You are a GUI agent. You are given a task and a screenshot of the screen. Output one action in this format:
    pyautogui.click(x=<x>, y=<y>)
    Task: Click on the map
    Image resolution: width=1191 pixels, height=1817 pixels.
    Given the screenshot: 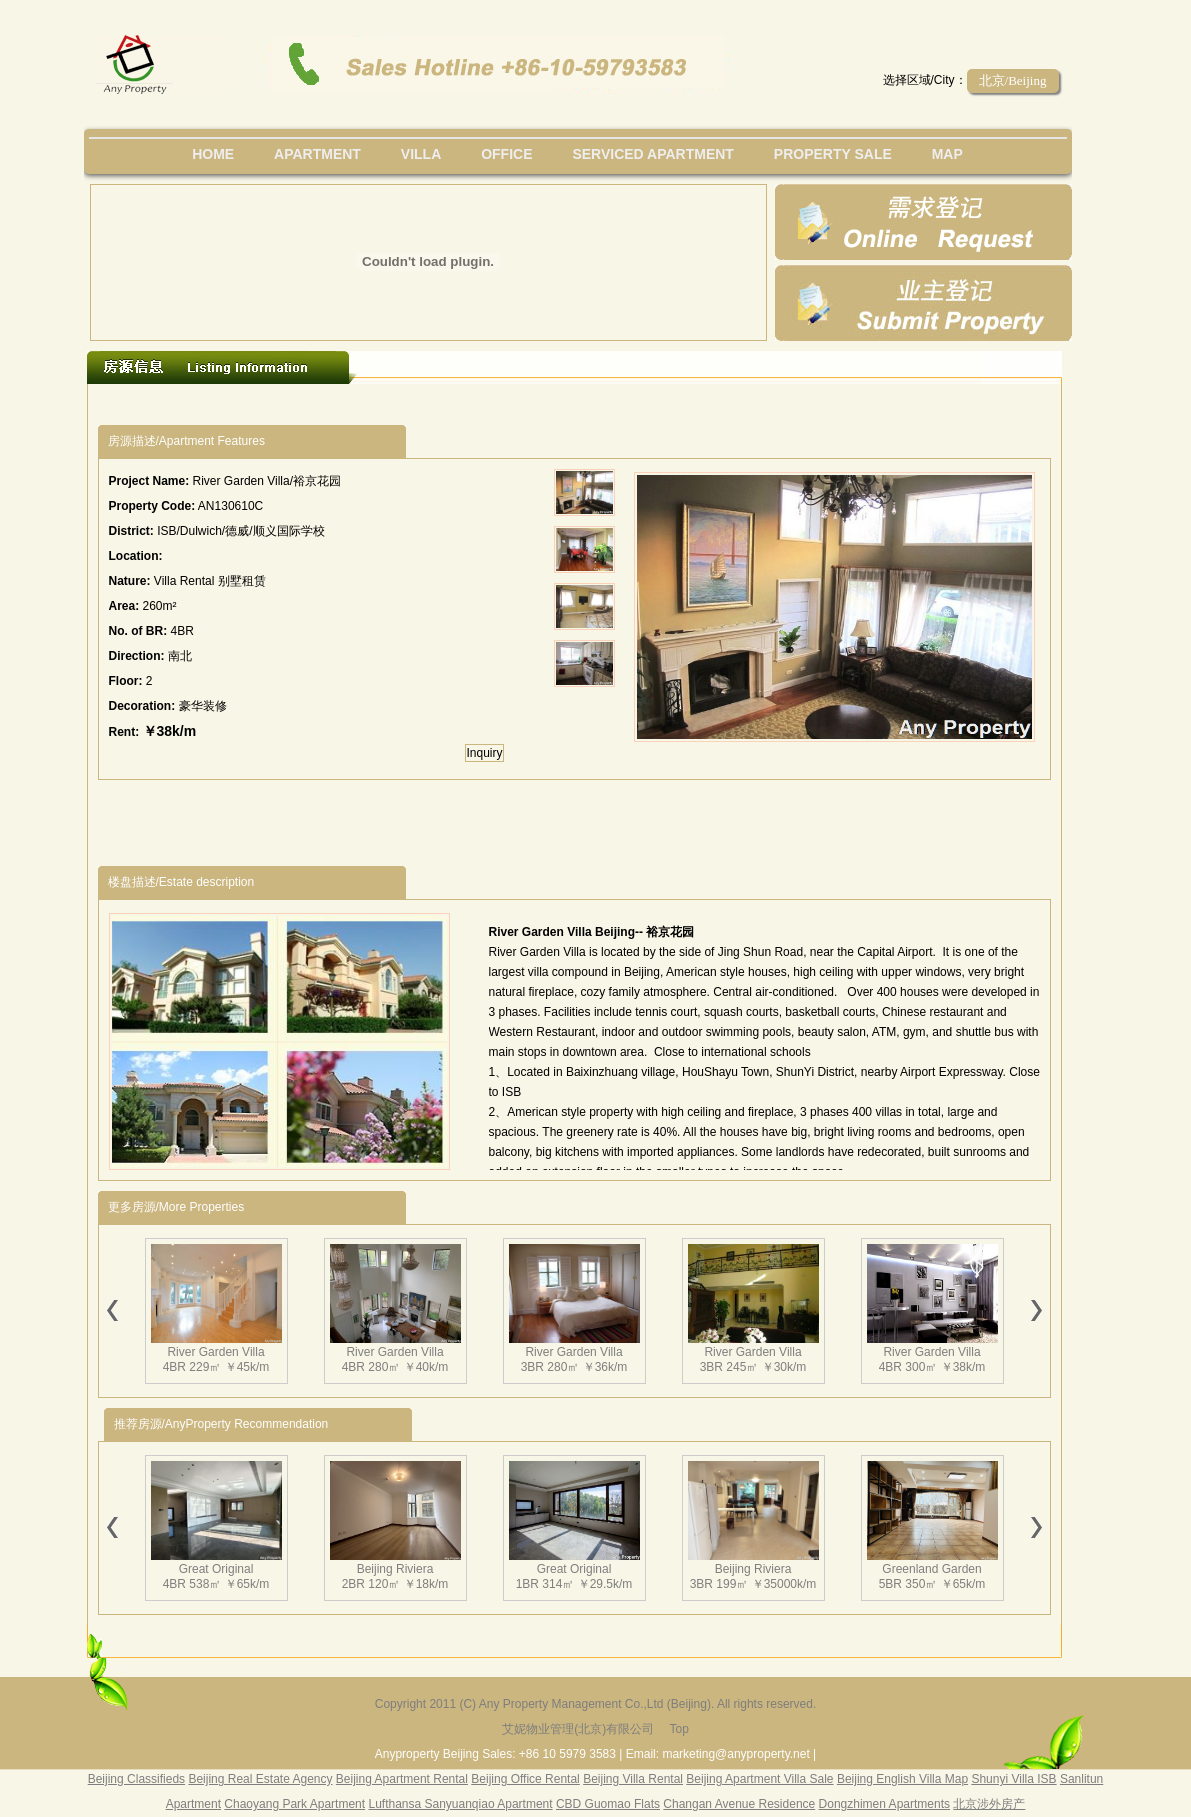 What is the action you would take?
    pyautogui.click(x=947, y=154)
    